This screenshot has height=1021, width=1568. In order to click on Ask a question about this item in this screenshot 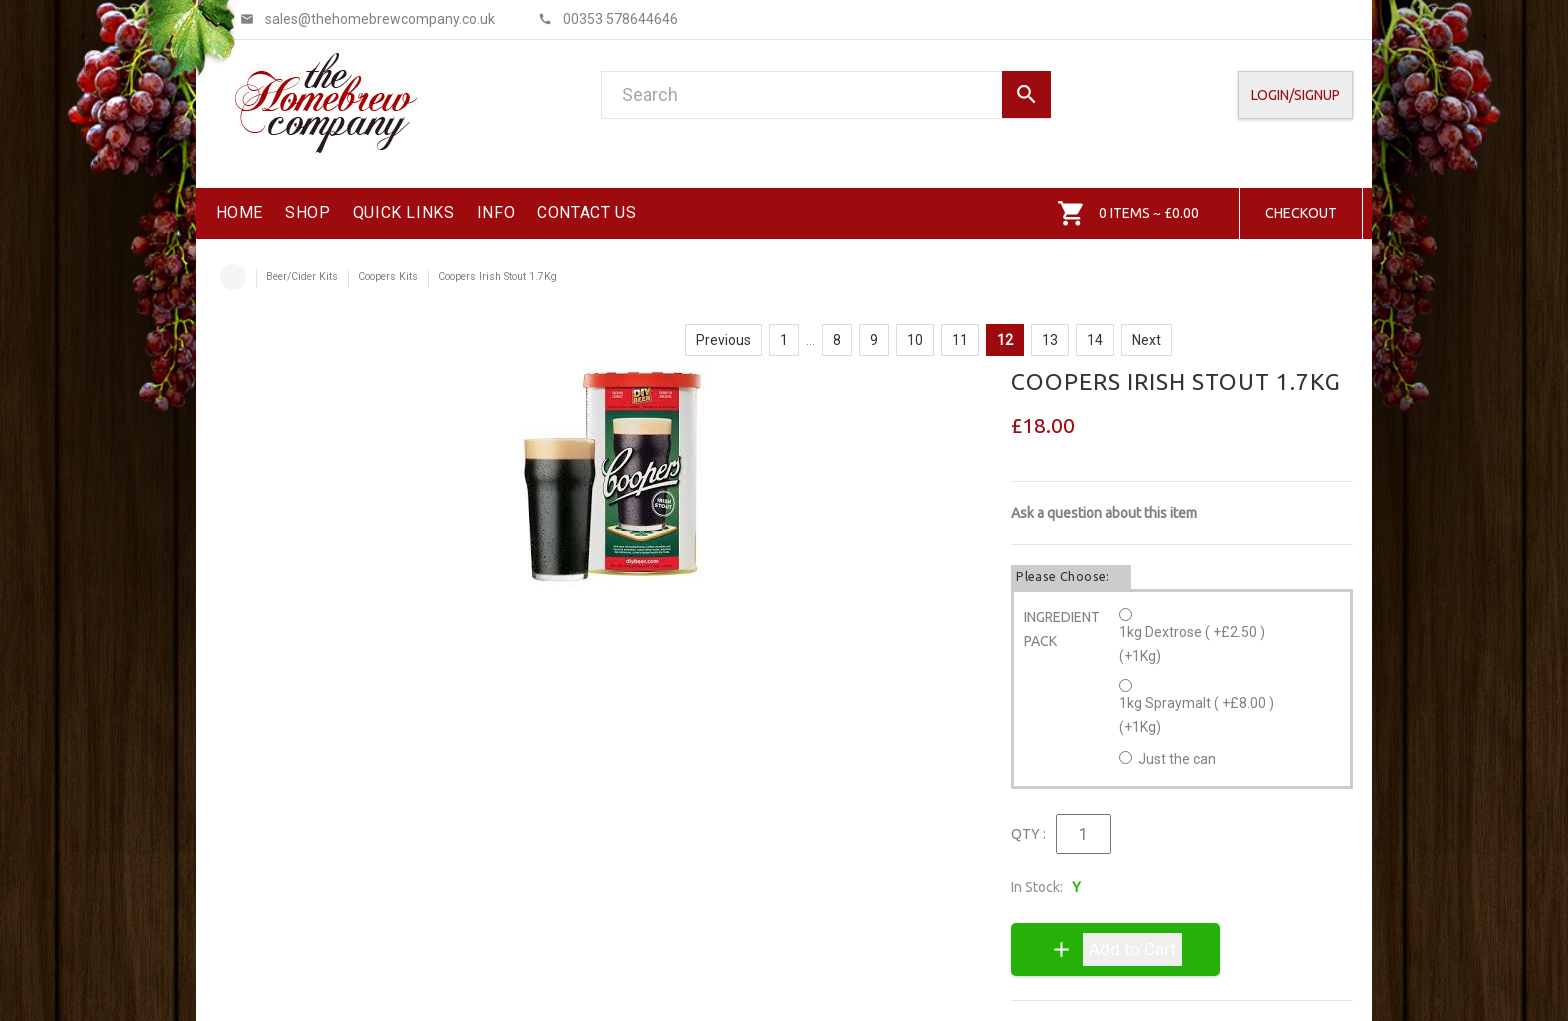, I will do `click(1104, 513)`.